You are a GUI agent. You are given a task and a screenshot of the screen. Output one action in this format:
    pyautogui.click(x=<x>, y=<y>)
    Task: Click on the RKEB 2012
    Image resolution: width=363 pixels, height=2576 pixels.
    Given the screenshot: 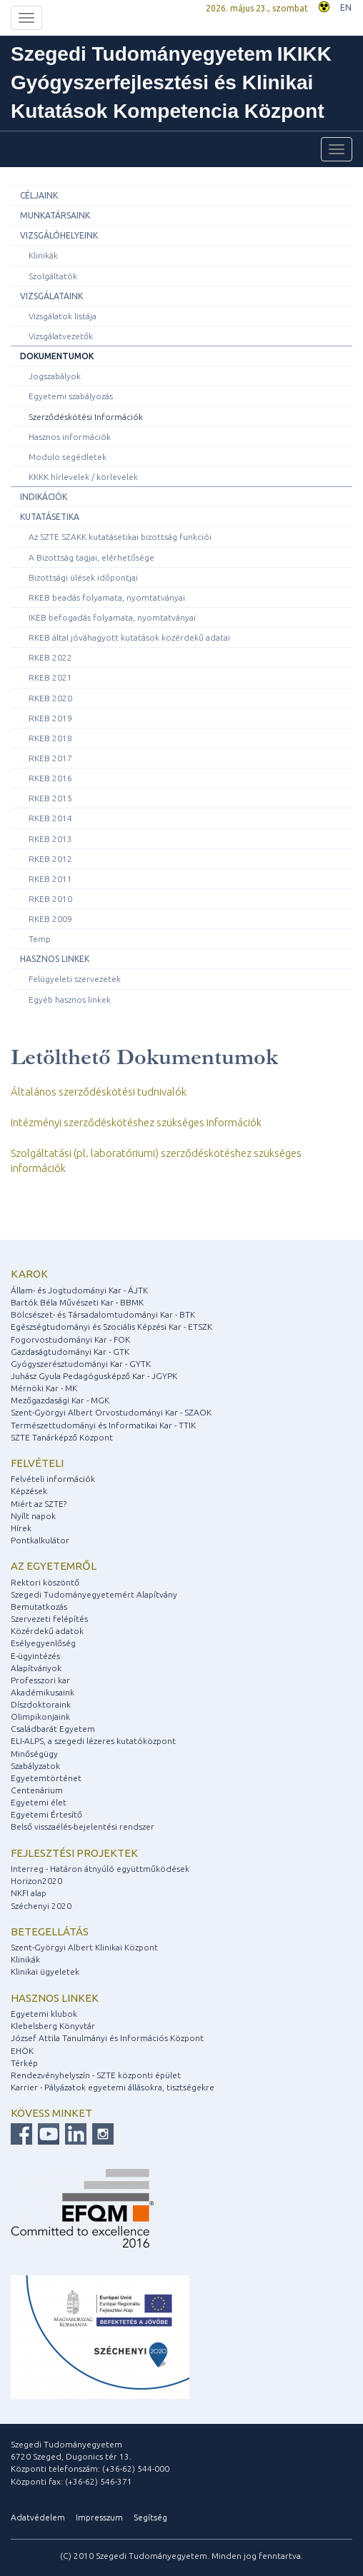 What is the action you would take?
    pyautogui.click(x=50, y=858)
    